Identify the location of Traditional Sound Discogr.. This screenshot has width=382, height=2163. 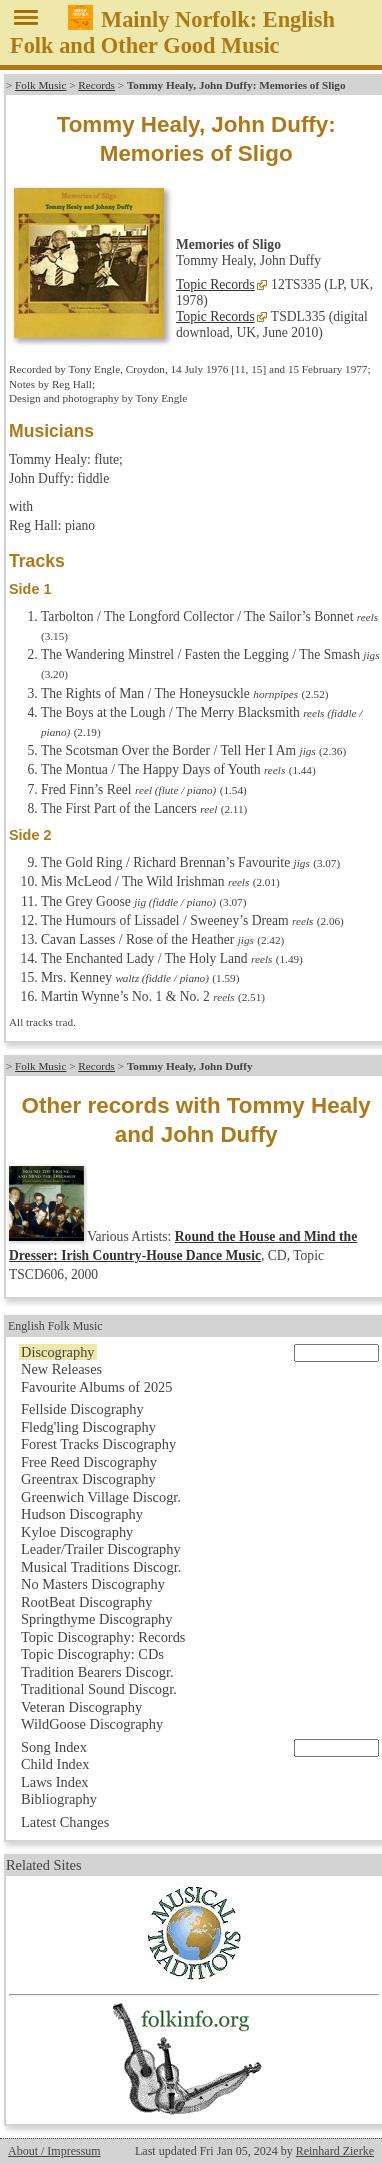
(99, 1689).